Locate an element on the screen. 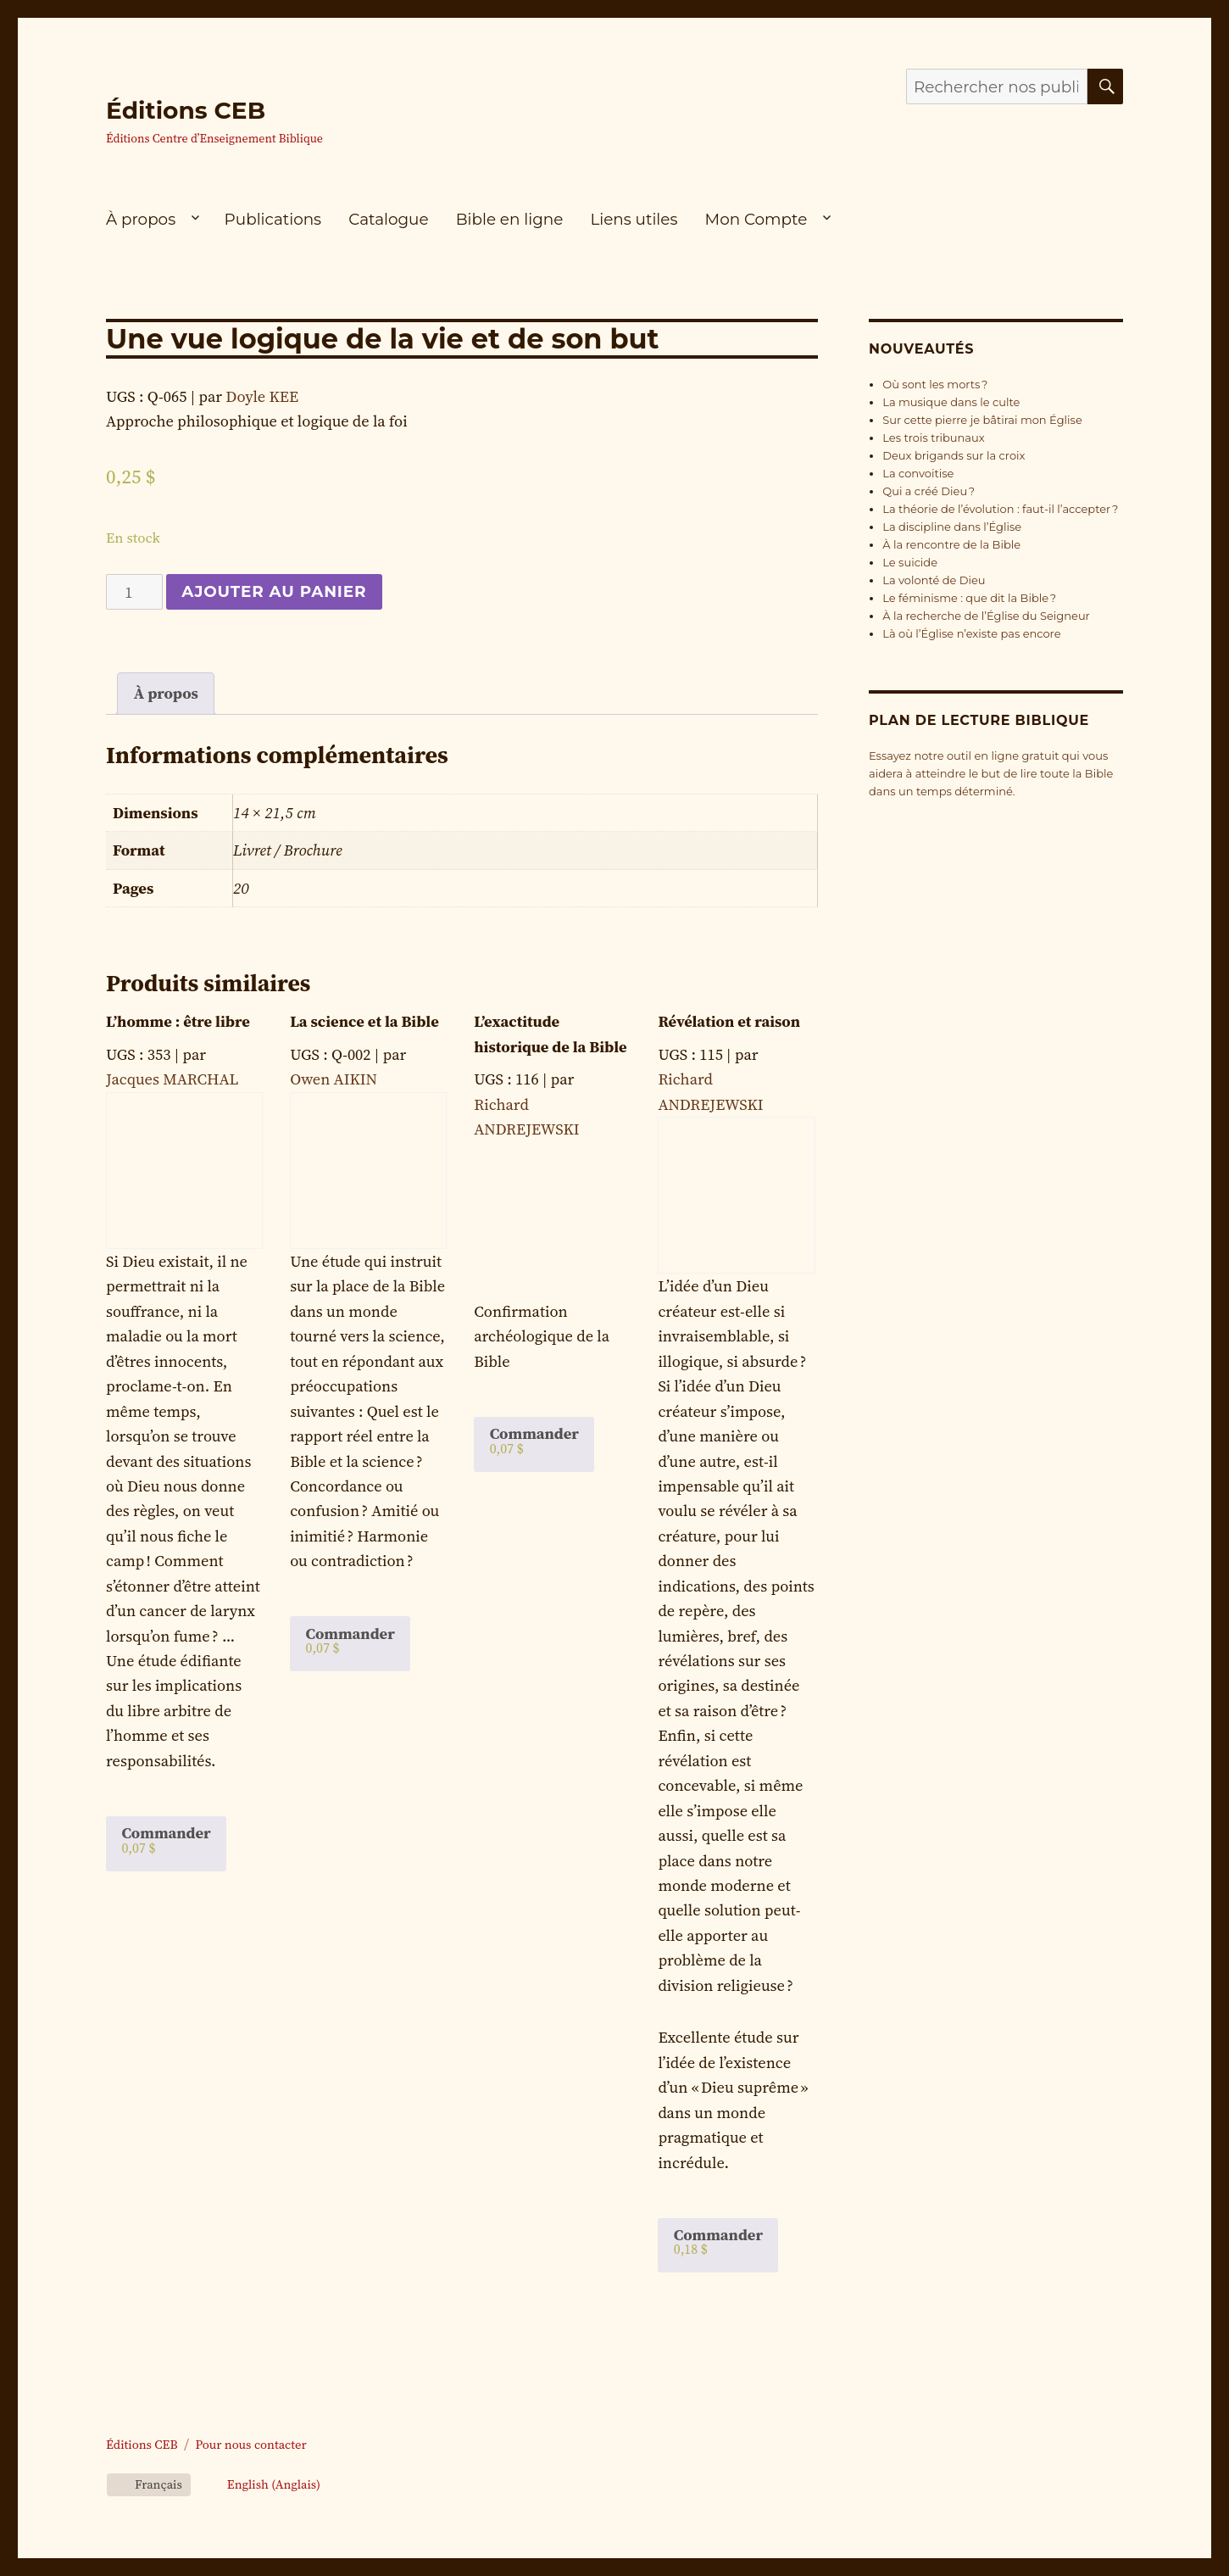 This screenshot has height=2576, width=1229. Mon Compte is located at coordinates (756, 219).